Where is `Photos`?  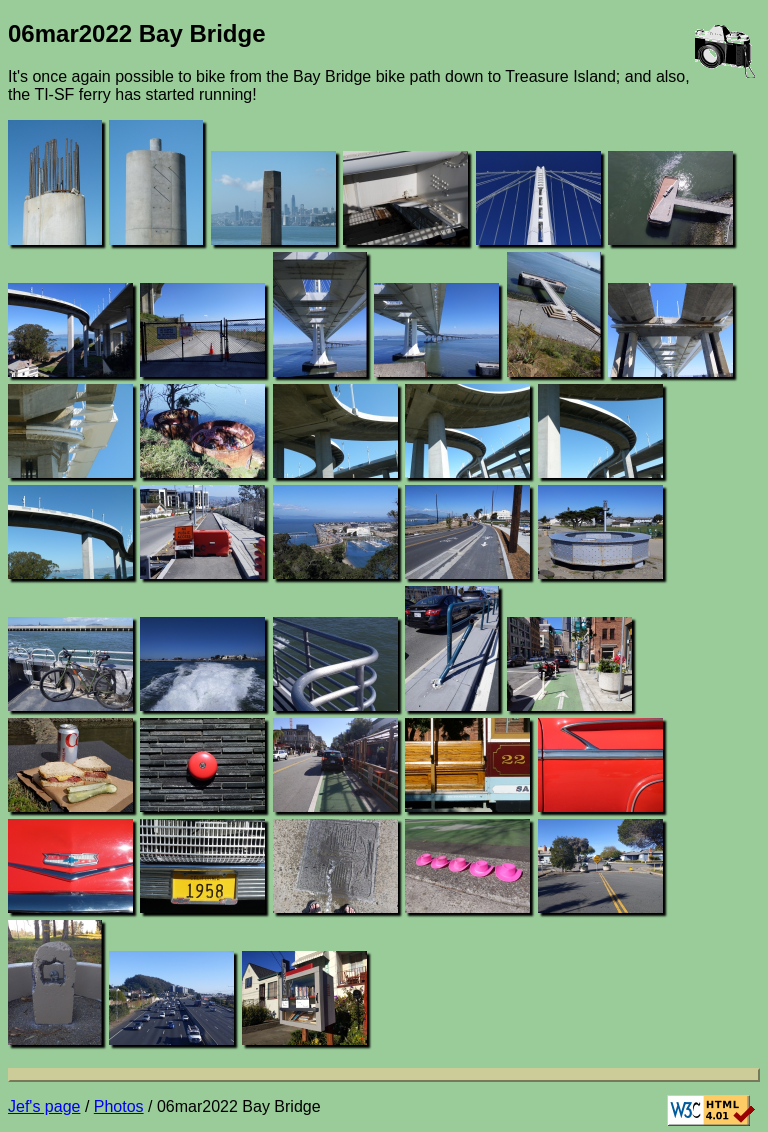 Photos is located at coordinates (119, 1106).